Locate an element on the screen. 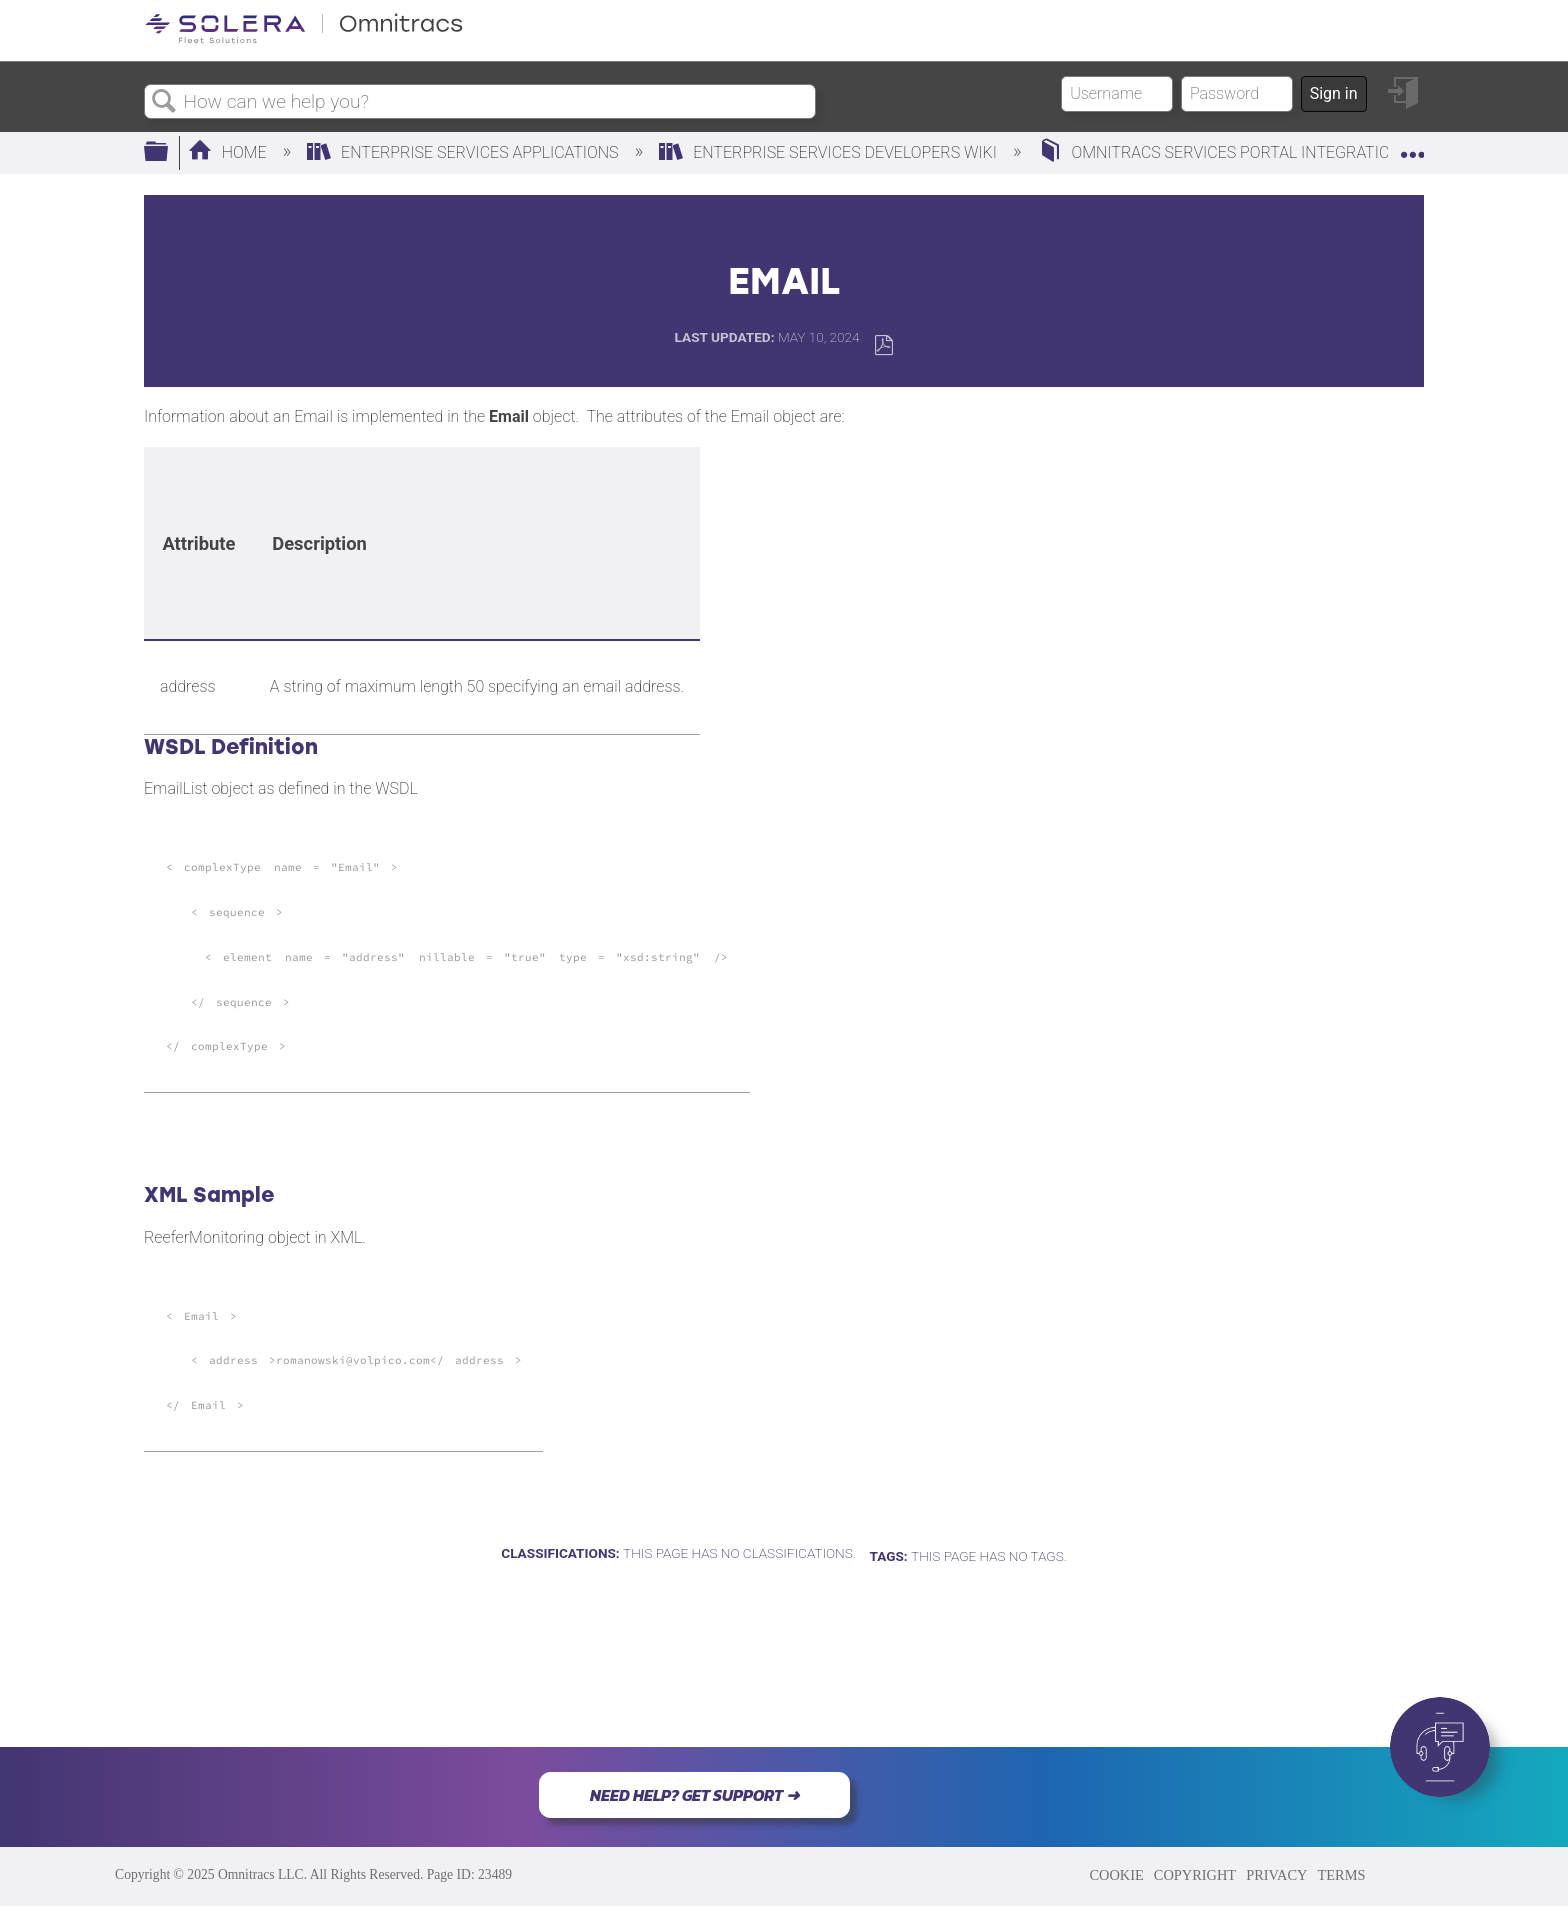 The height and width of the screenshot is (1910, 1568). Save as PDF is located at coordinates (883, 345).